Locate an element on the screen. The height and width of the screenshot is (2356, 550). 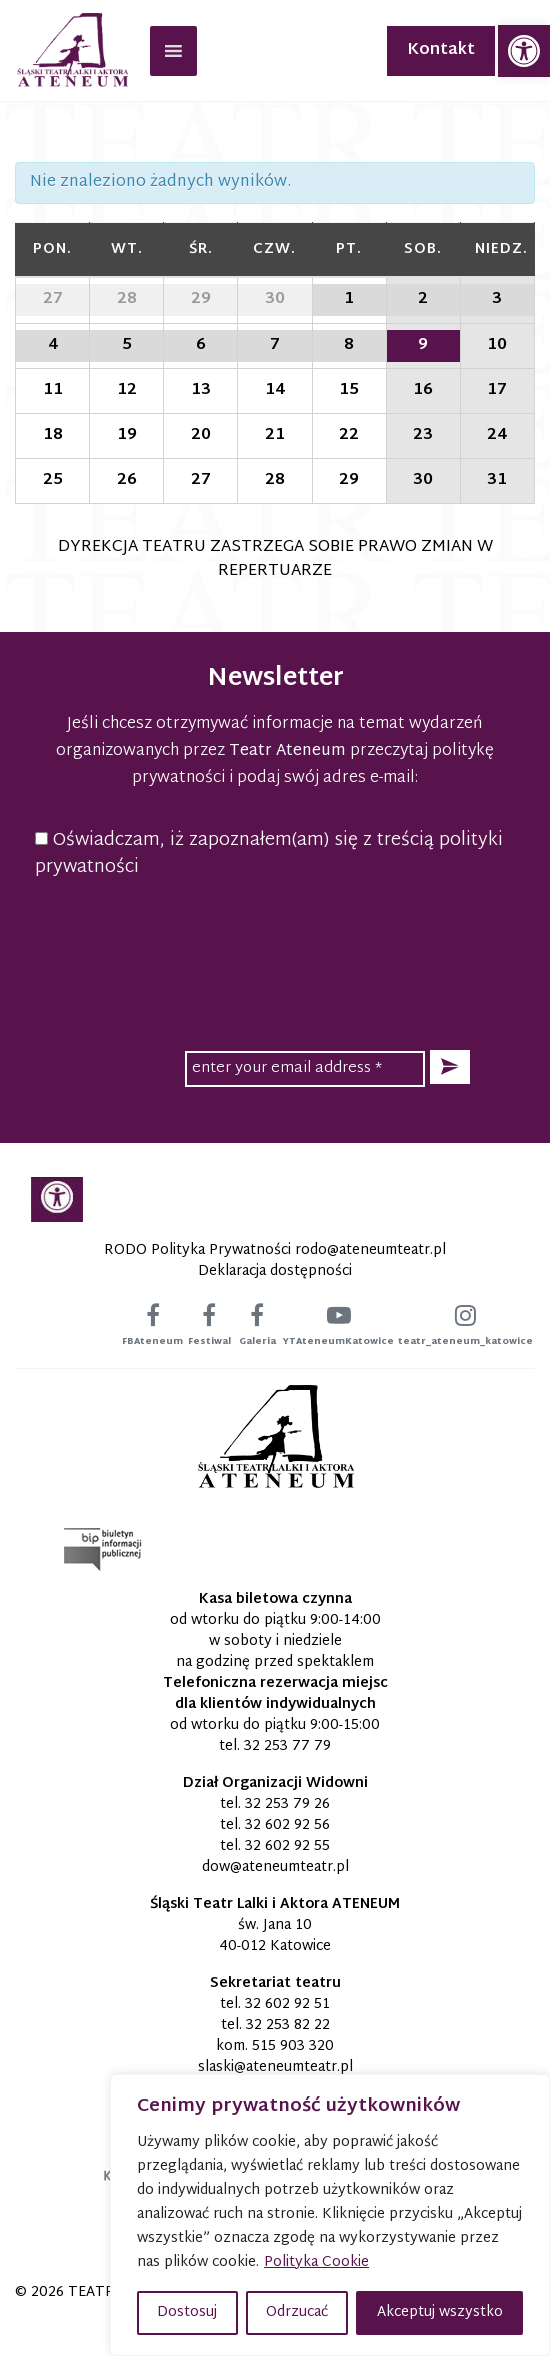
32 602 92 56 [link] is located at coordinates (287, 1825).